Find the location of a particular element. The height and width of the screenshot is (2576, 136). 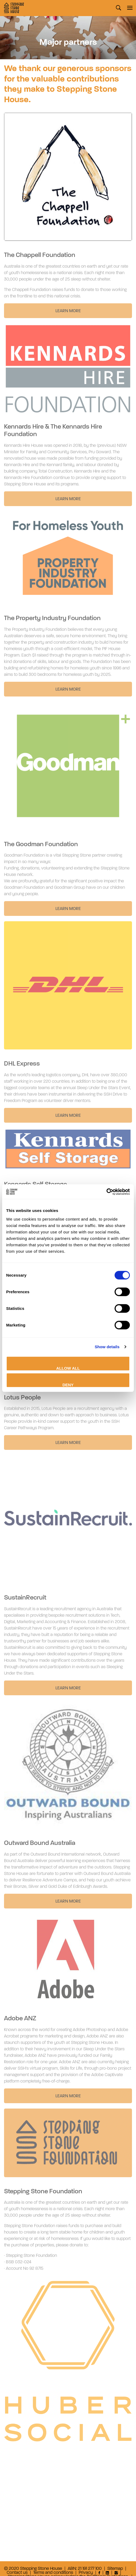

Allow all is located at coordinates (68, 1368).